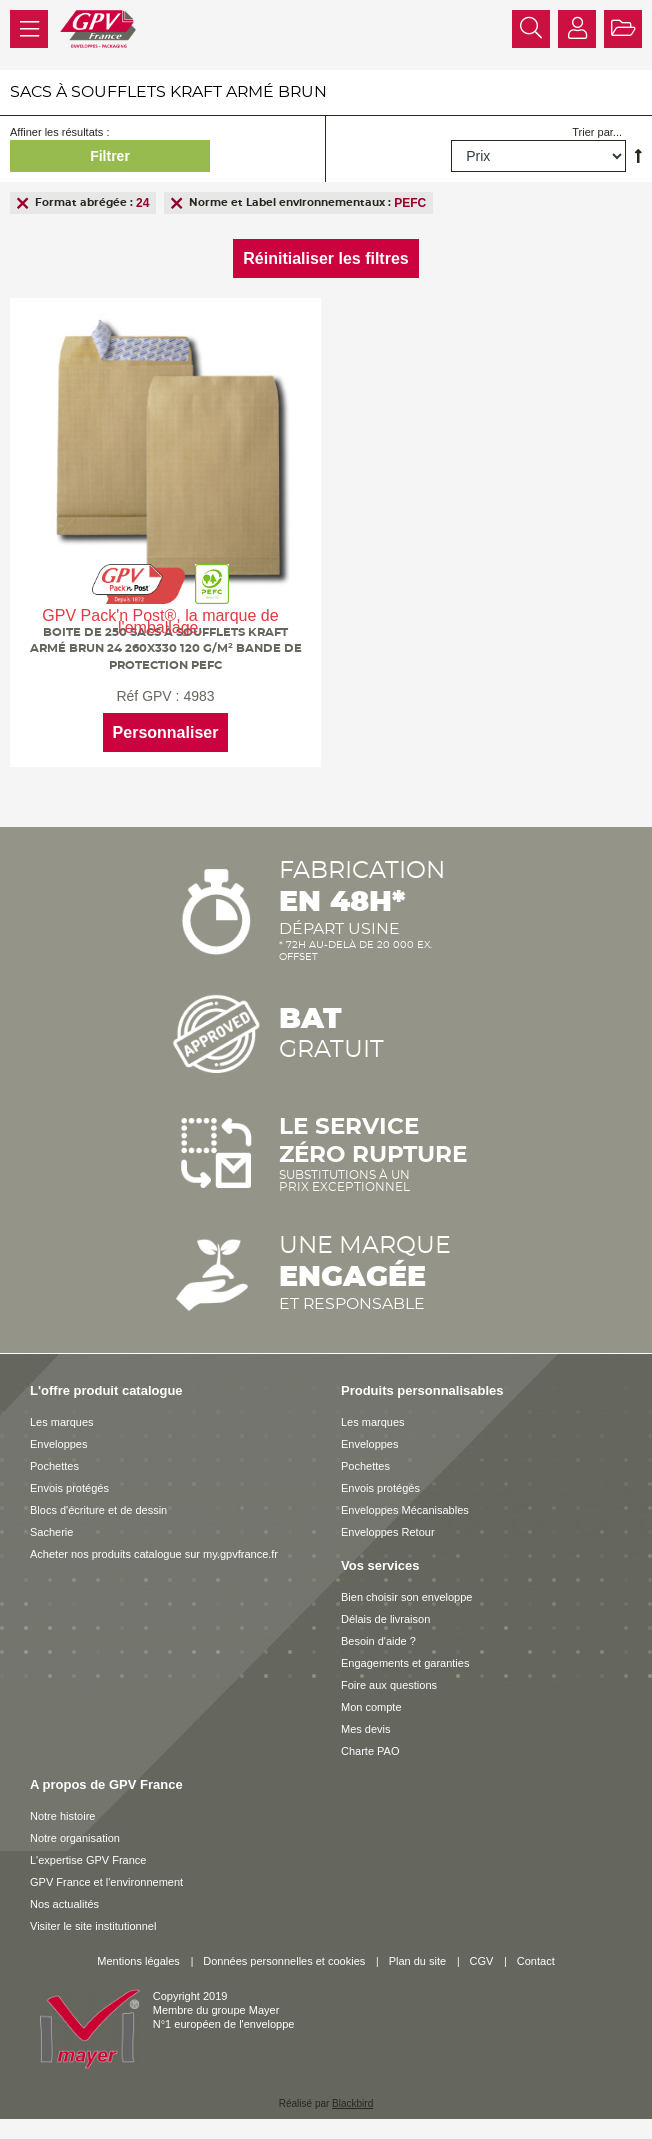 The image size is (652, 2139). Describe the element at coordinates (88, 1860) in the screenshot. I see `L'expertise GPV France` at that location.